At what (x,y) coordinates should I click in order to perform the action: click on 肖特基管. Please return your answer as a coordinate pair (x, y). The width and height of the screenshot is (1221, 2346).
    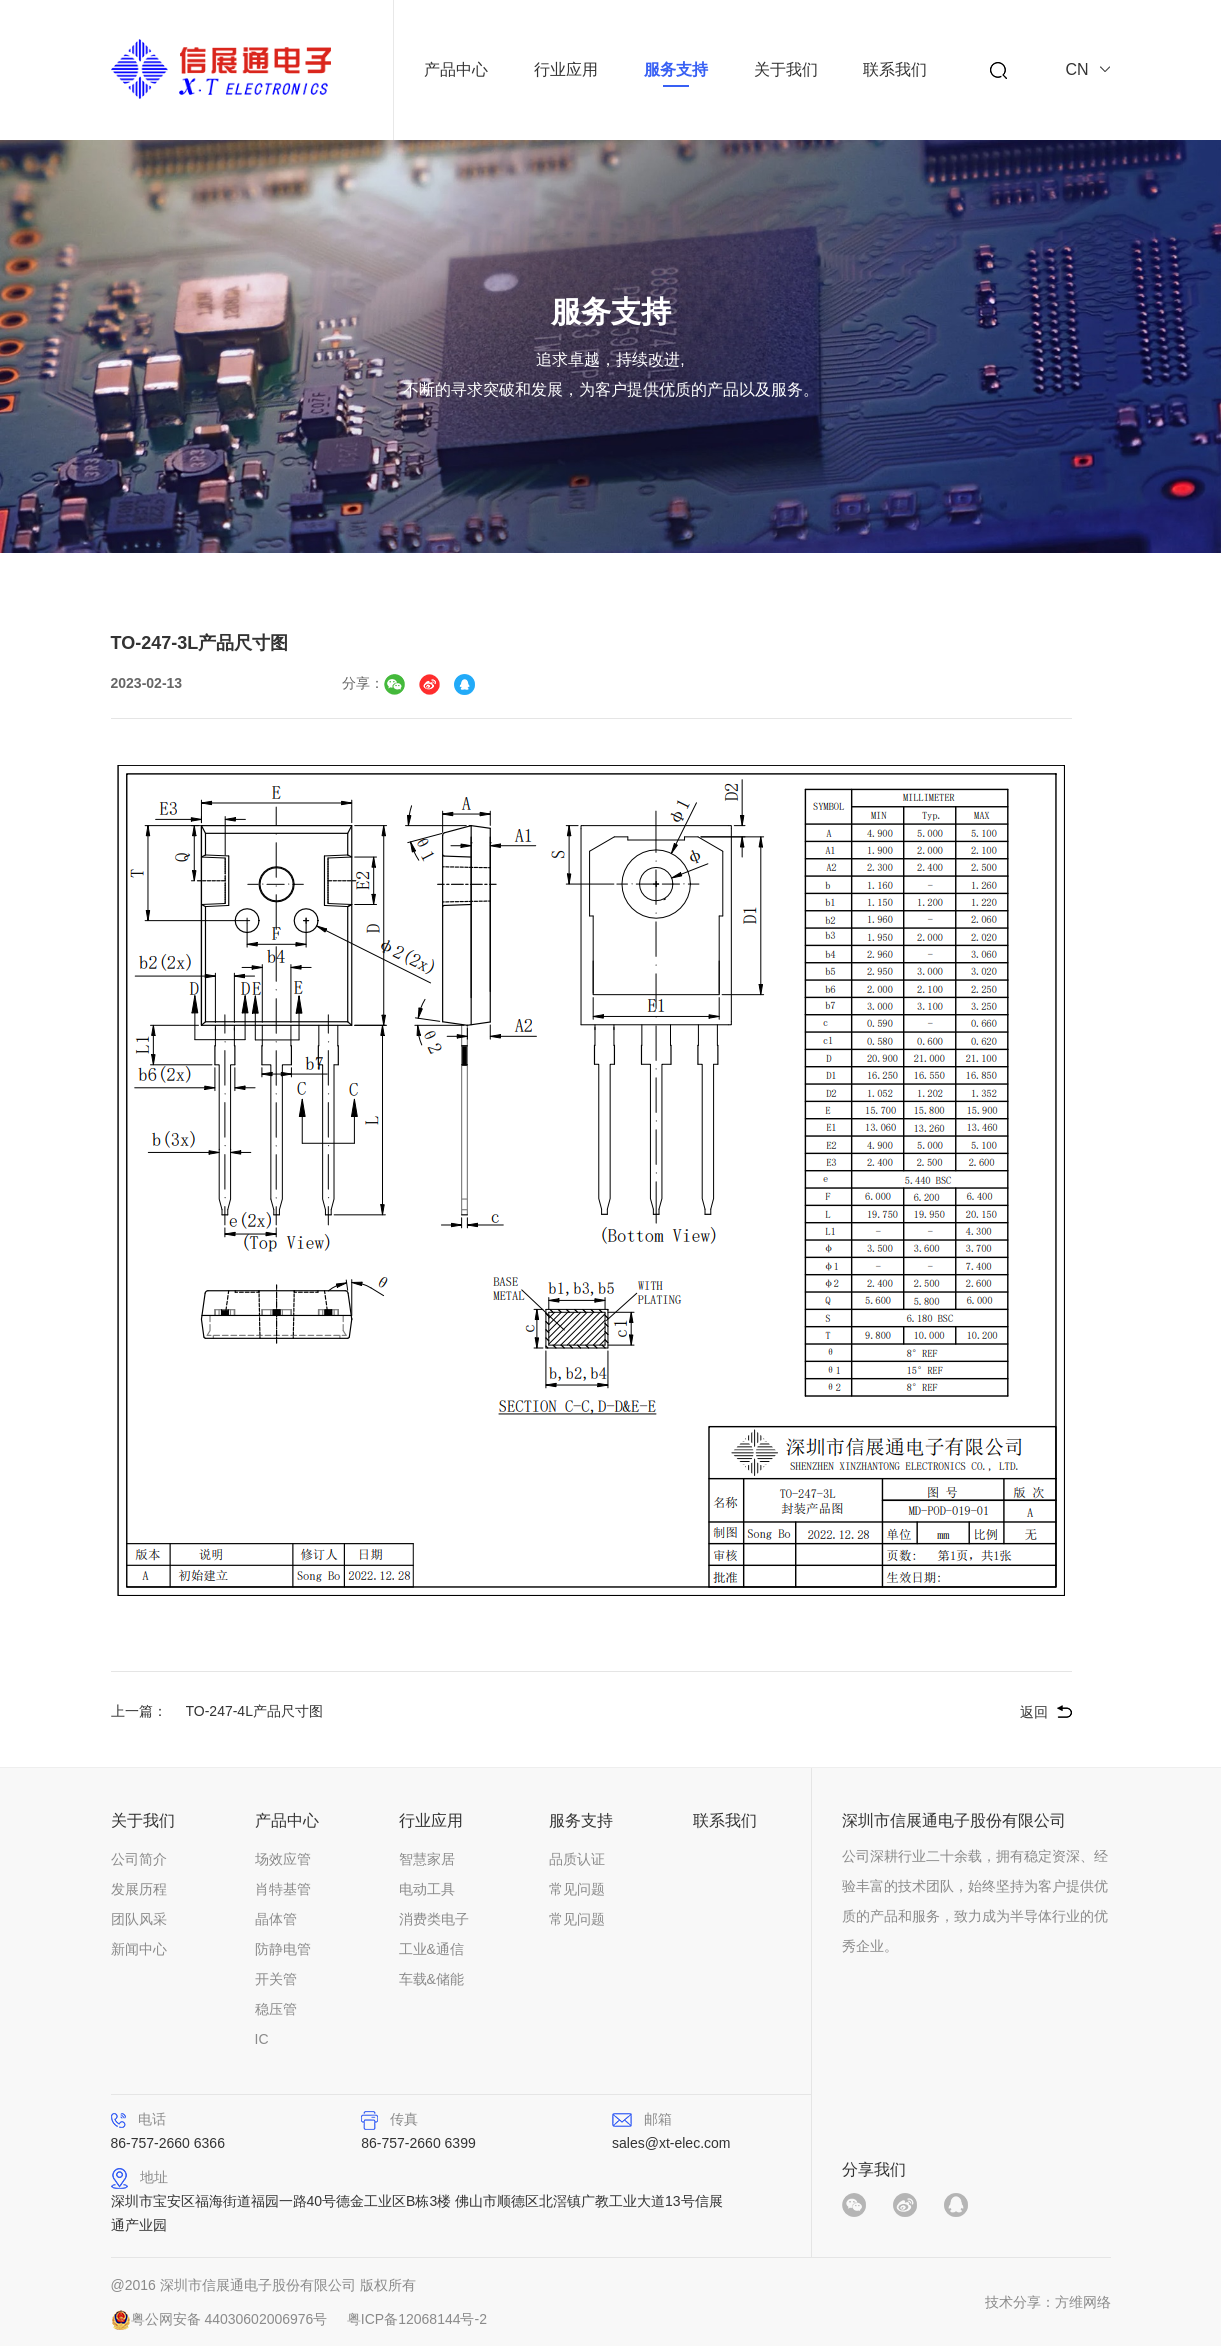
    Looking at the image, I should click on (283, 1889).